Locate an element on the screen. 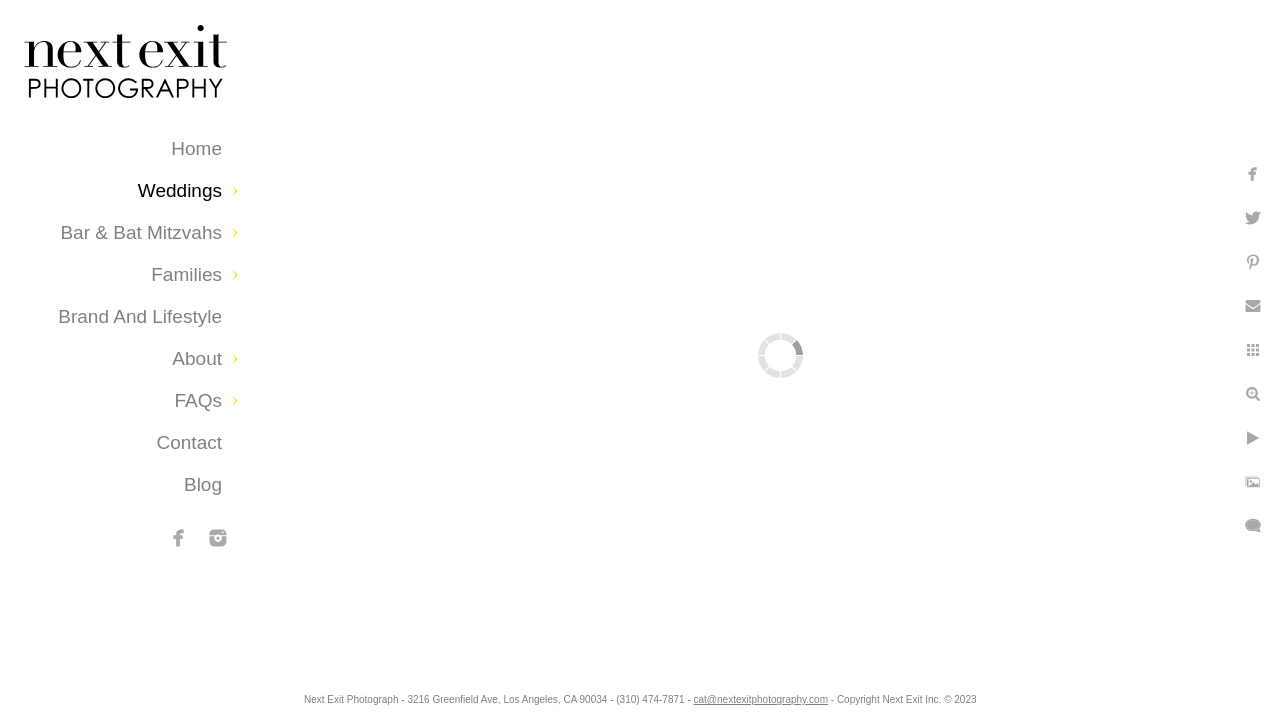 The image size is (1280, 720). About is located at coordinates (197, 358).